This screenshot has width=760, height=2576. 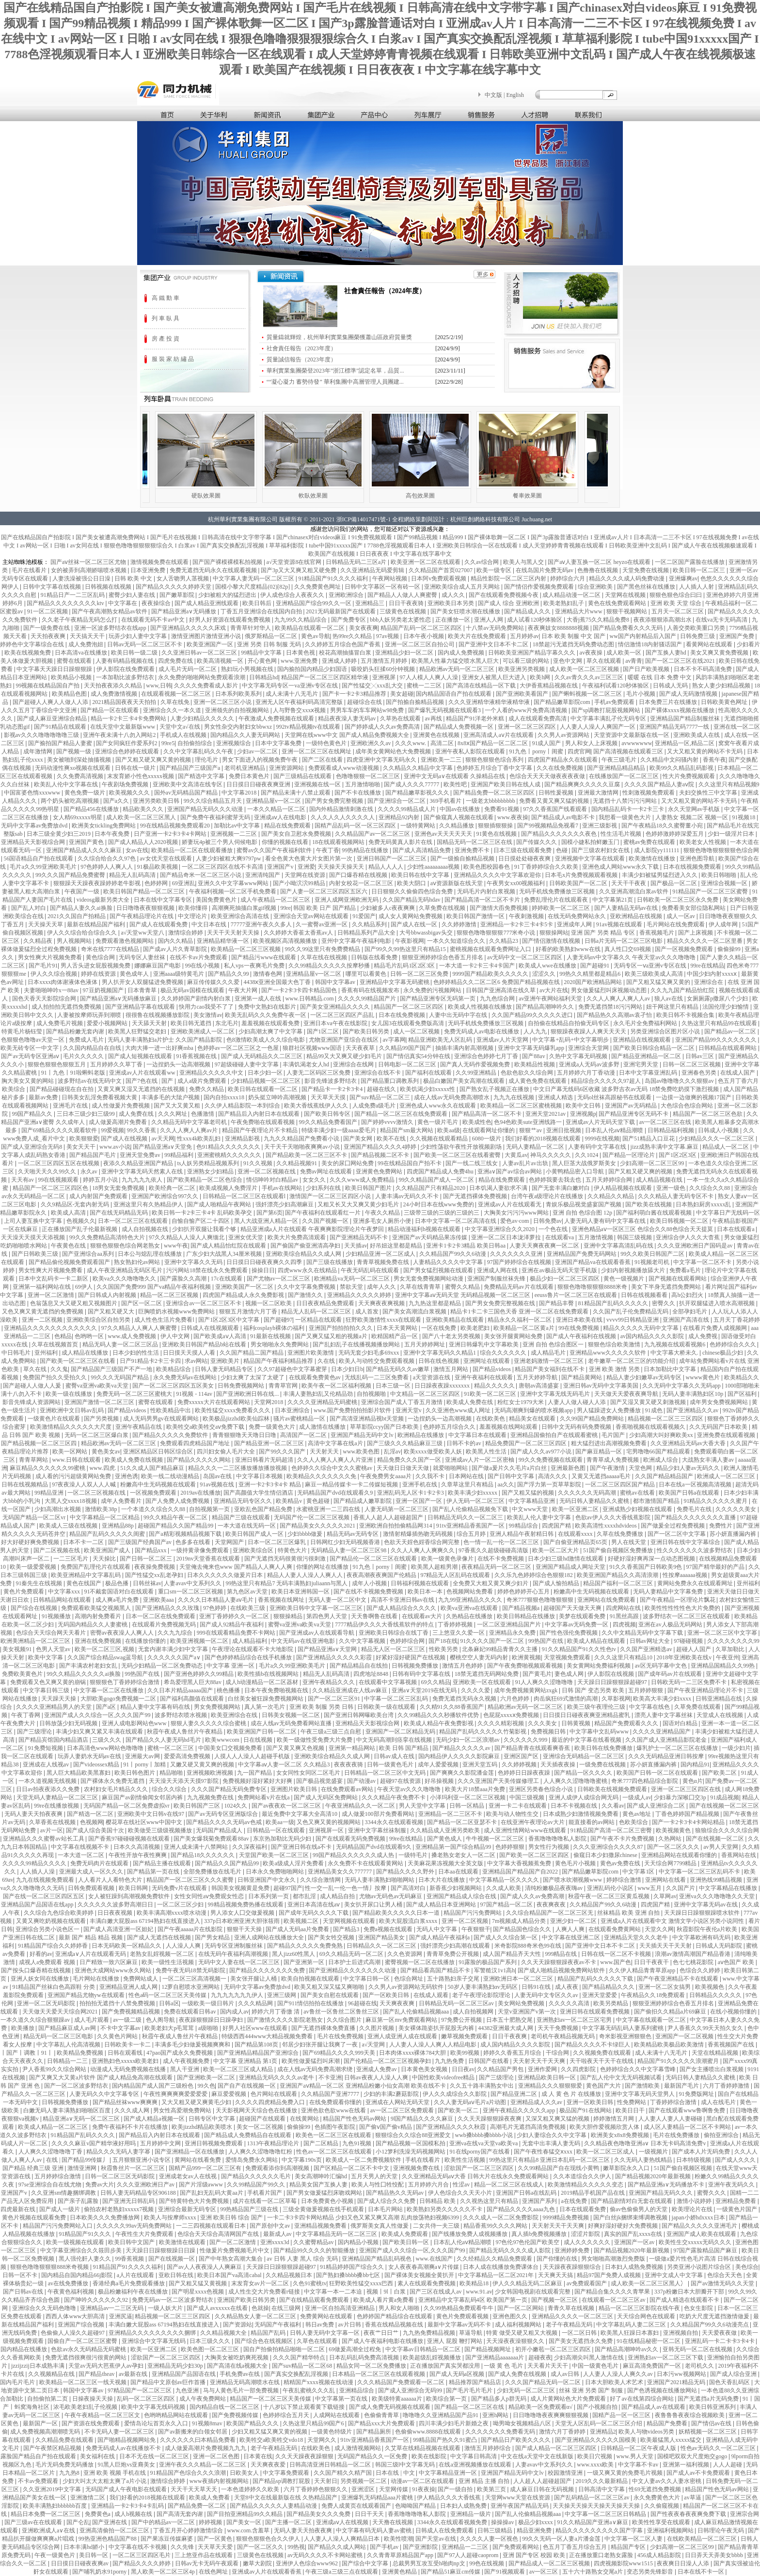 I want to click on 日本午夜小视频, so click(x=424, y=636).